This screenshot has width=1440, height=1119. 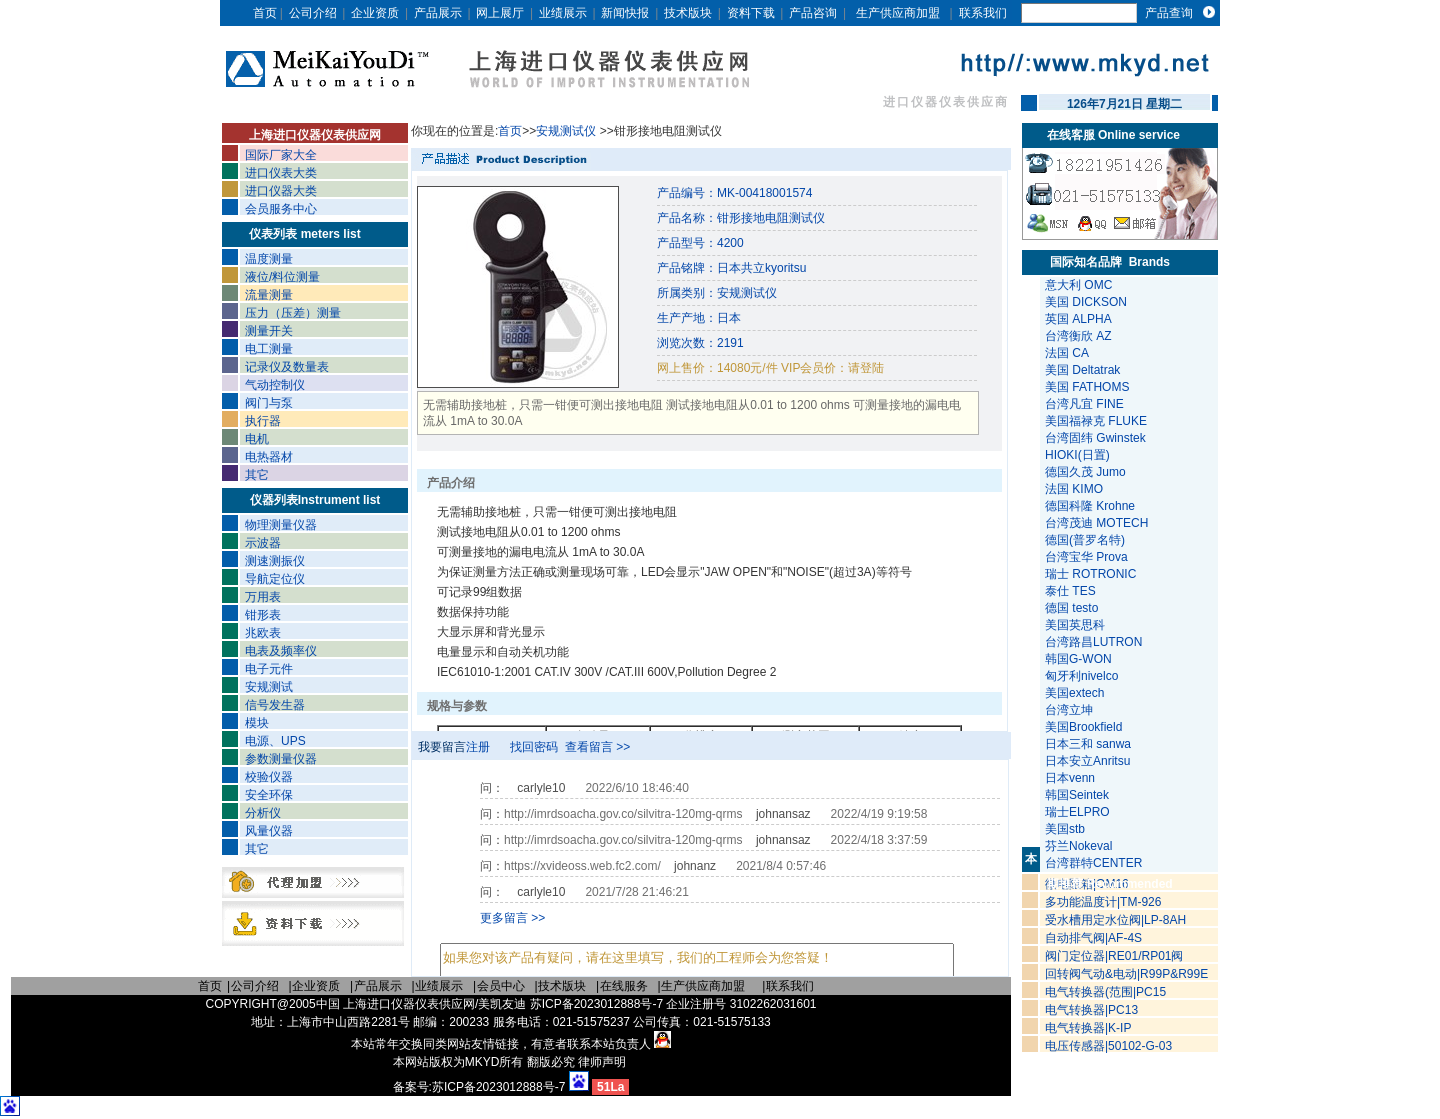 What do you see at coordinates (498, 1087) in the screenshot?
I see `苏ICP备2023012888号-7` at bounding box center [498, 1087].